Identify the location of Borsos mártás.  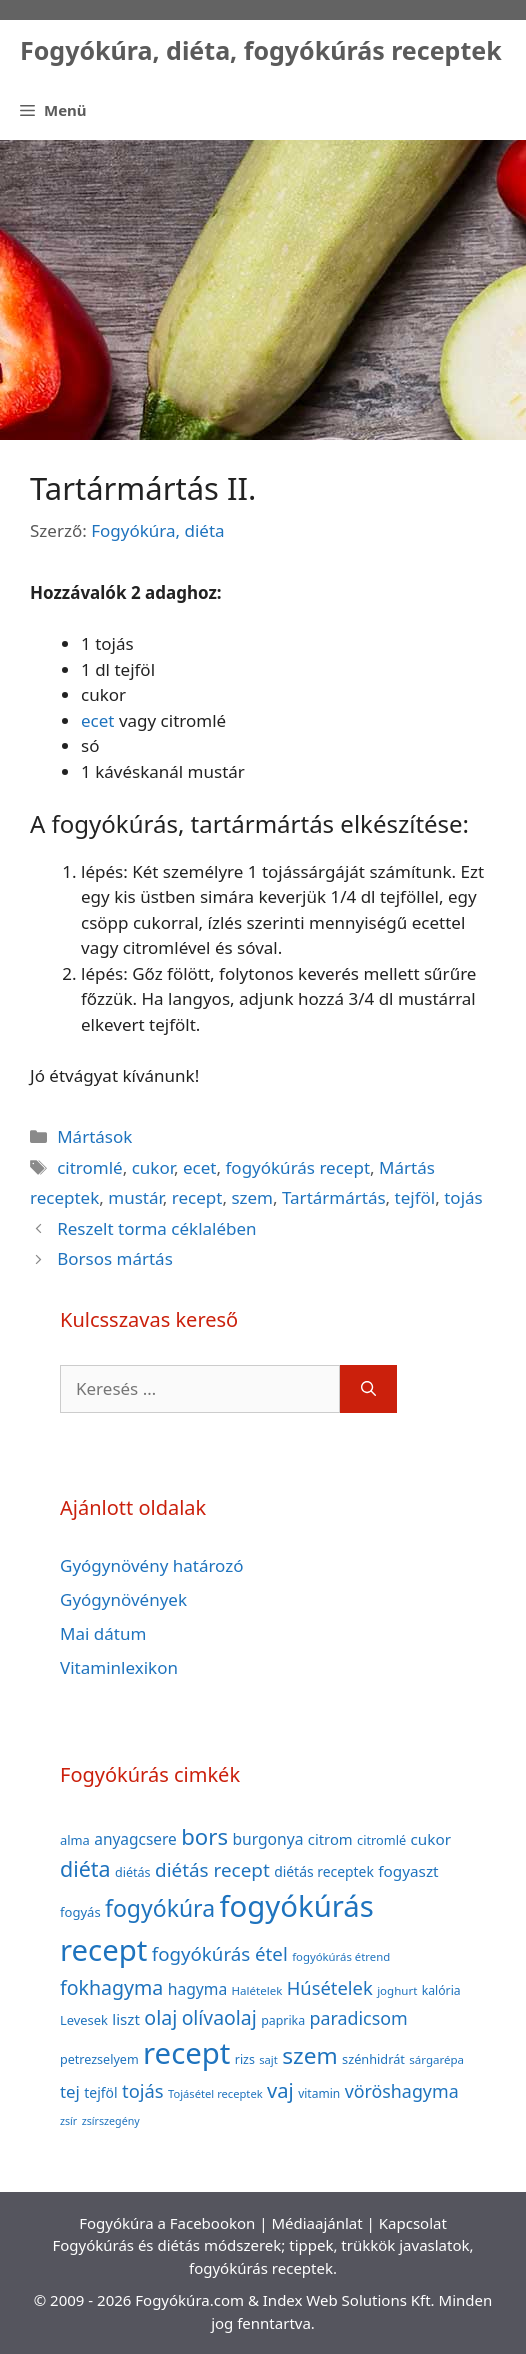
(115, 1258).